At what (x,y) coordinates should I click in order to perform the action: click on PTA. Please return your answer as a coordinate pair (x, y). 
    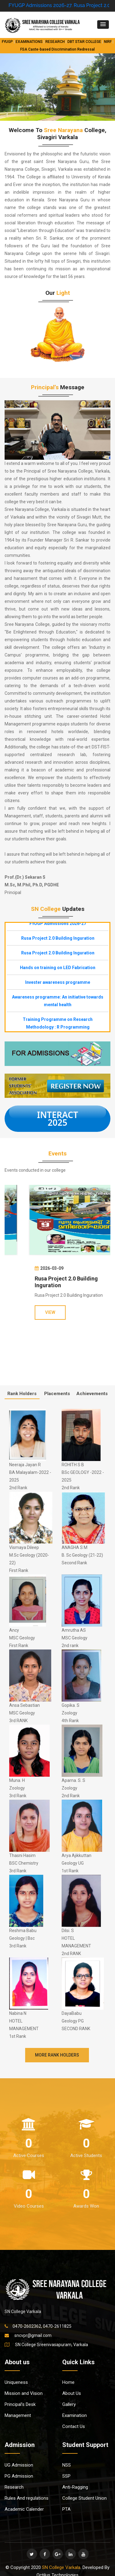
    Looking at the image, I should click on (66, 2509).